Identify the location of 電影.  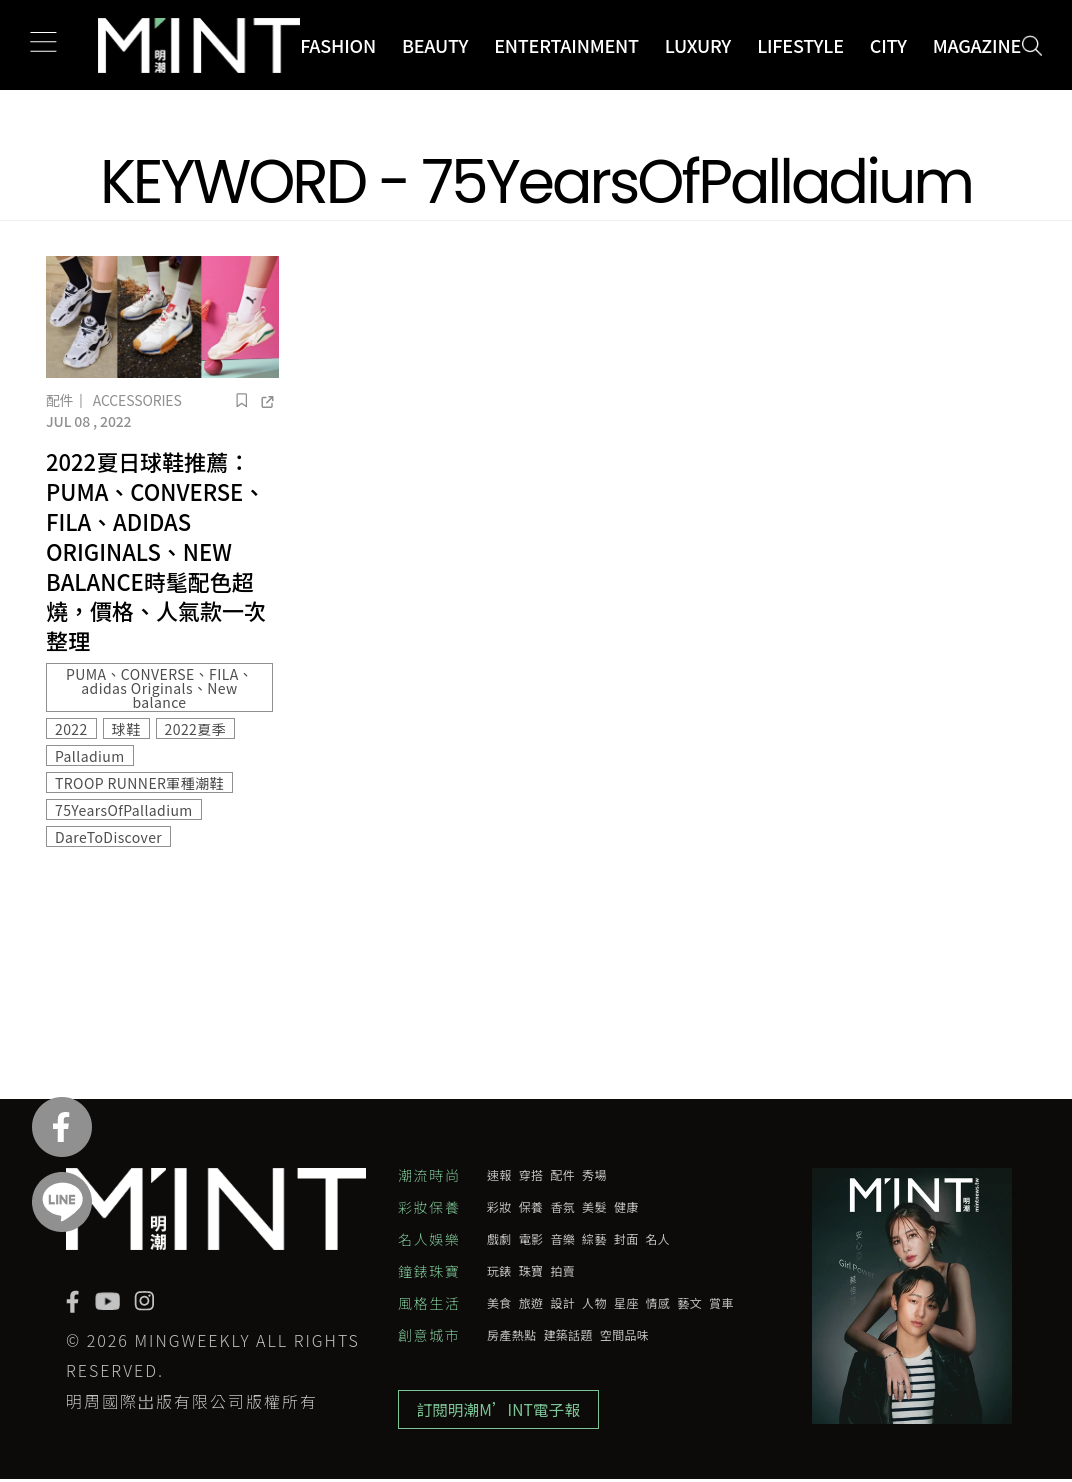
(531, 1239).